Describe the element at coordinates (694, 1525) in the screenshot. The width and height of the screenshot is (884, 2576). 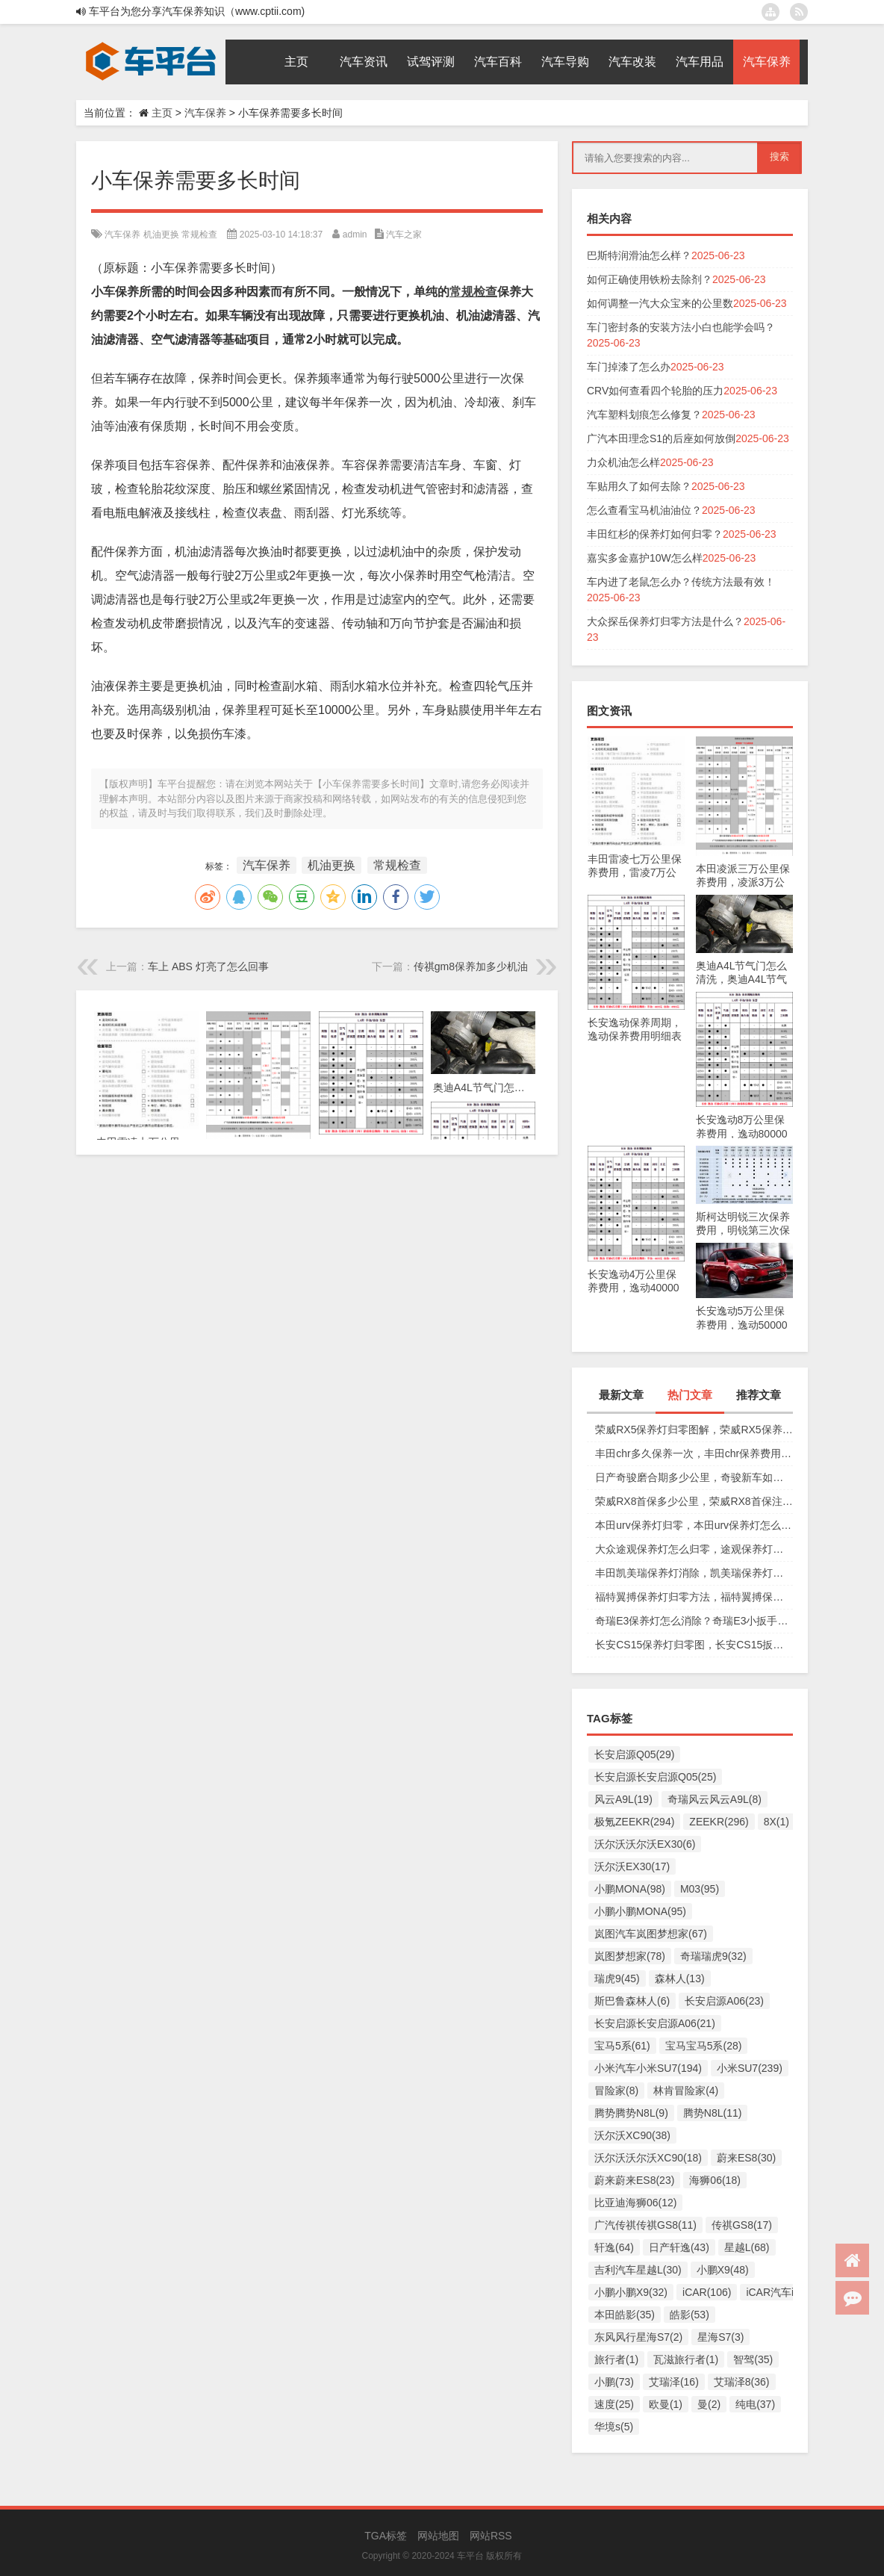
I see `本田urv保养灯归零，本田urv保养灯怎么手动归零` at that location.